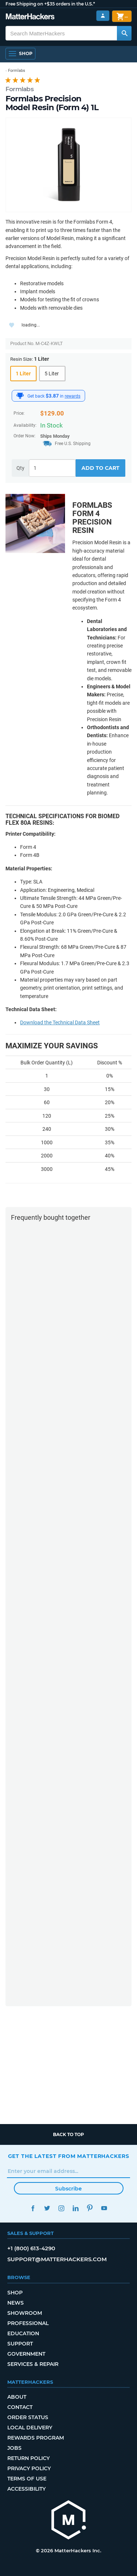 The image size is (137, 2576). What do you see at coordinates (32, 2364) in the screenshot?
I see `Services & Repair` at bounding box center [32, 2364].